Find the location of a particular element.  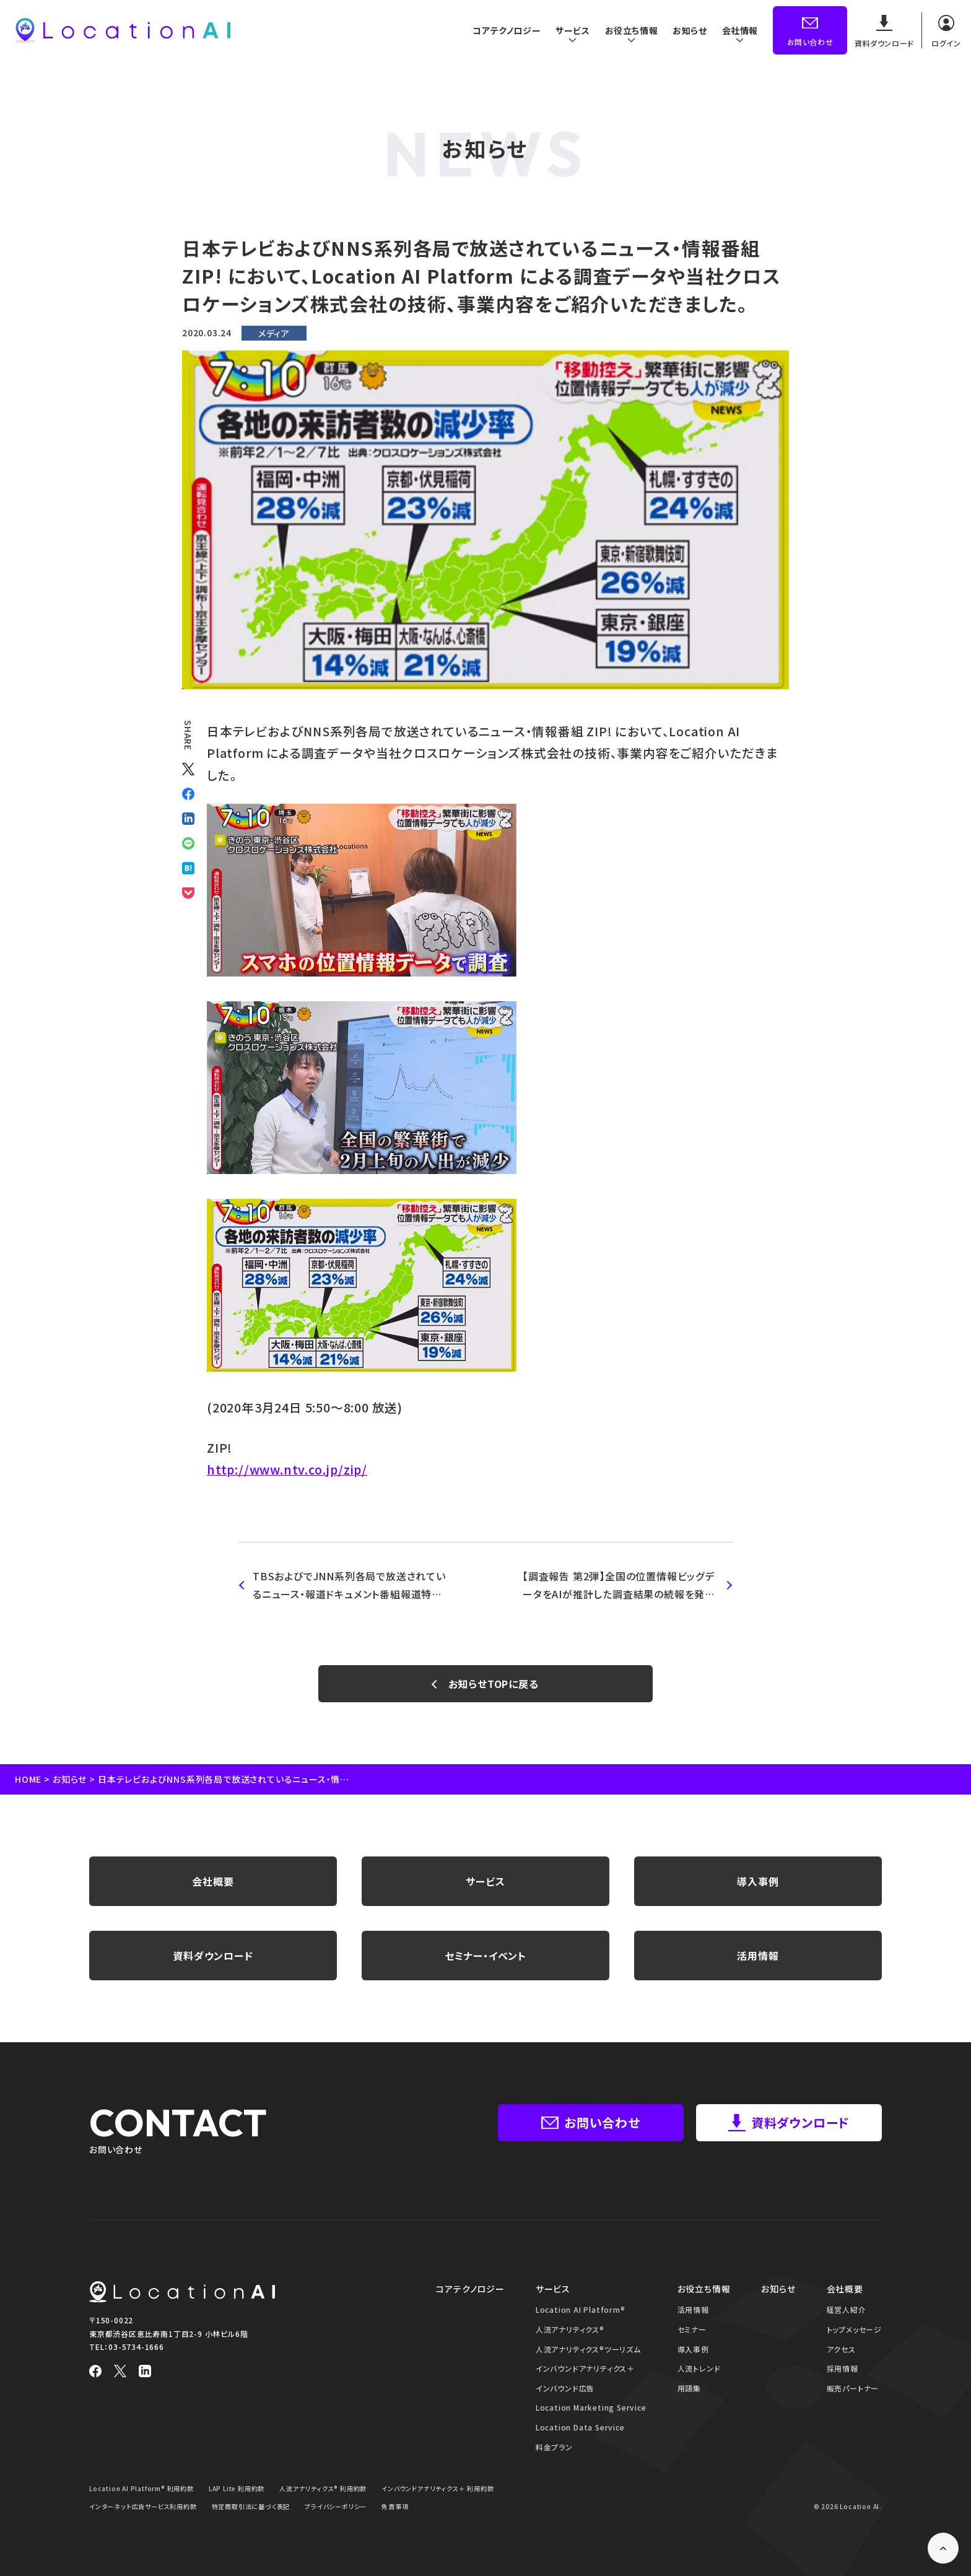

人流トレンド is located at coordinates (699, 2368).